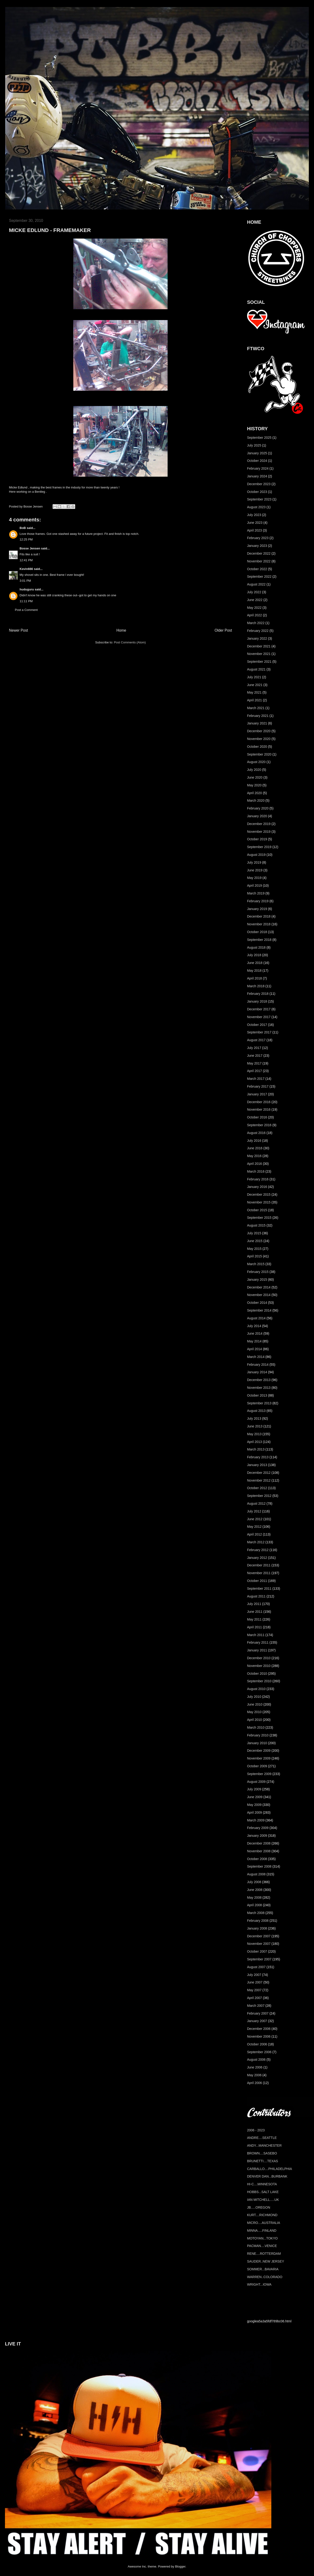 The height and width of the screenshot is (2576, 314). I want to click on October 2006, so click(257, 2044).